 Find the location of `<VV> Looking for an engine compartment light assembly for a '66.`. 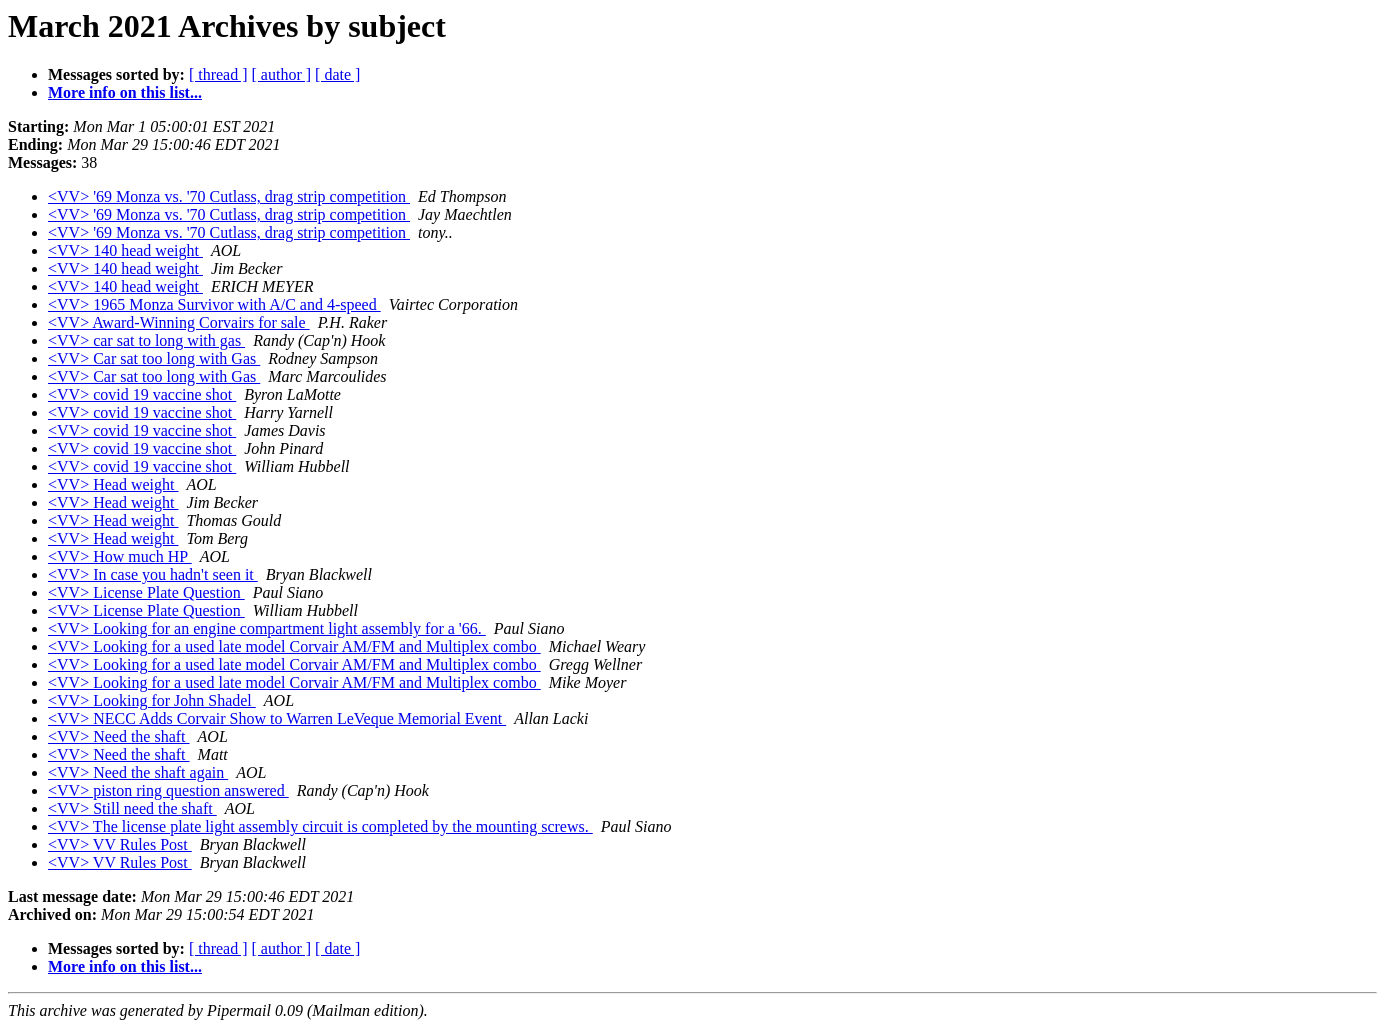

<VV> Looking for an engine compartment light assembly for a '66. is located at coordinates (267, 628).